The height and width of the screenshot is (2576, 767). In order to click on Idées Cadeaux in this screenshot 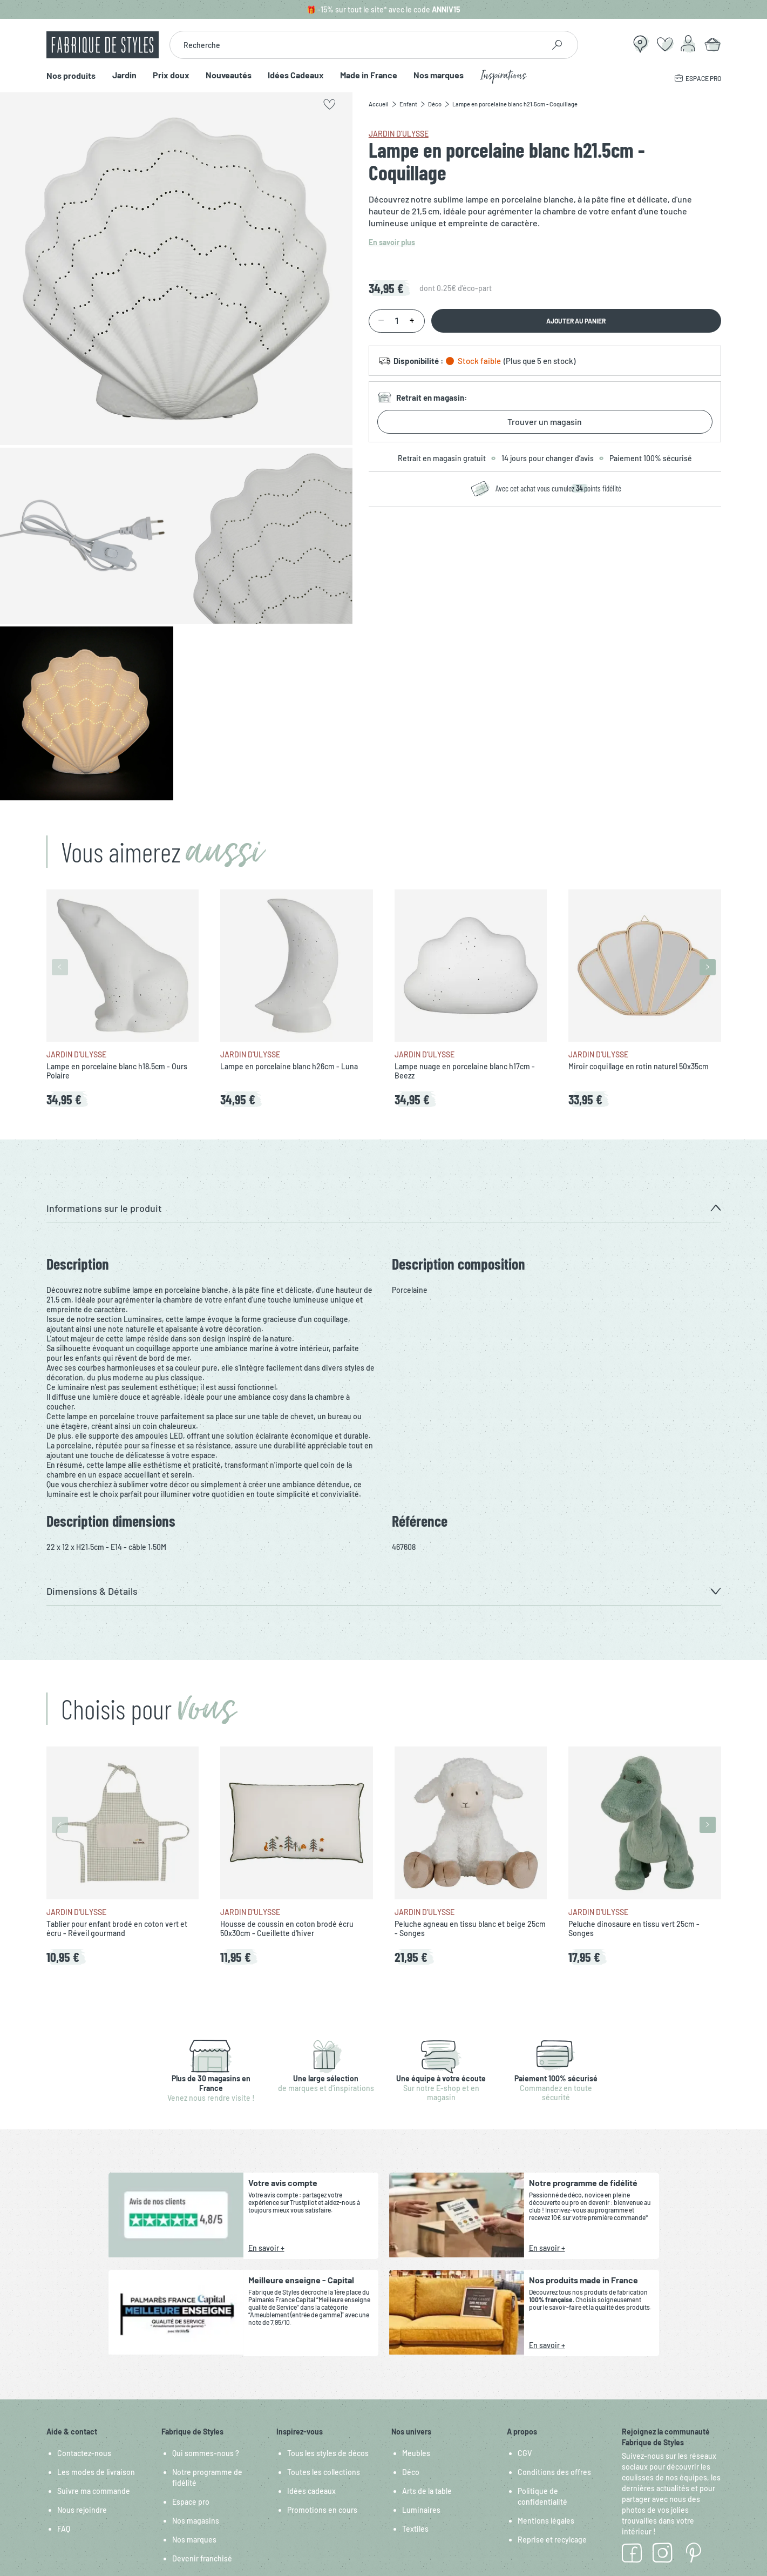, I will do `click(295, 75)`.